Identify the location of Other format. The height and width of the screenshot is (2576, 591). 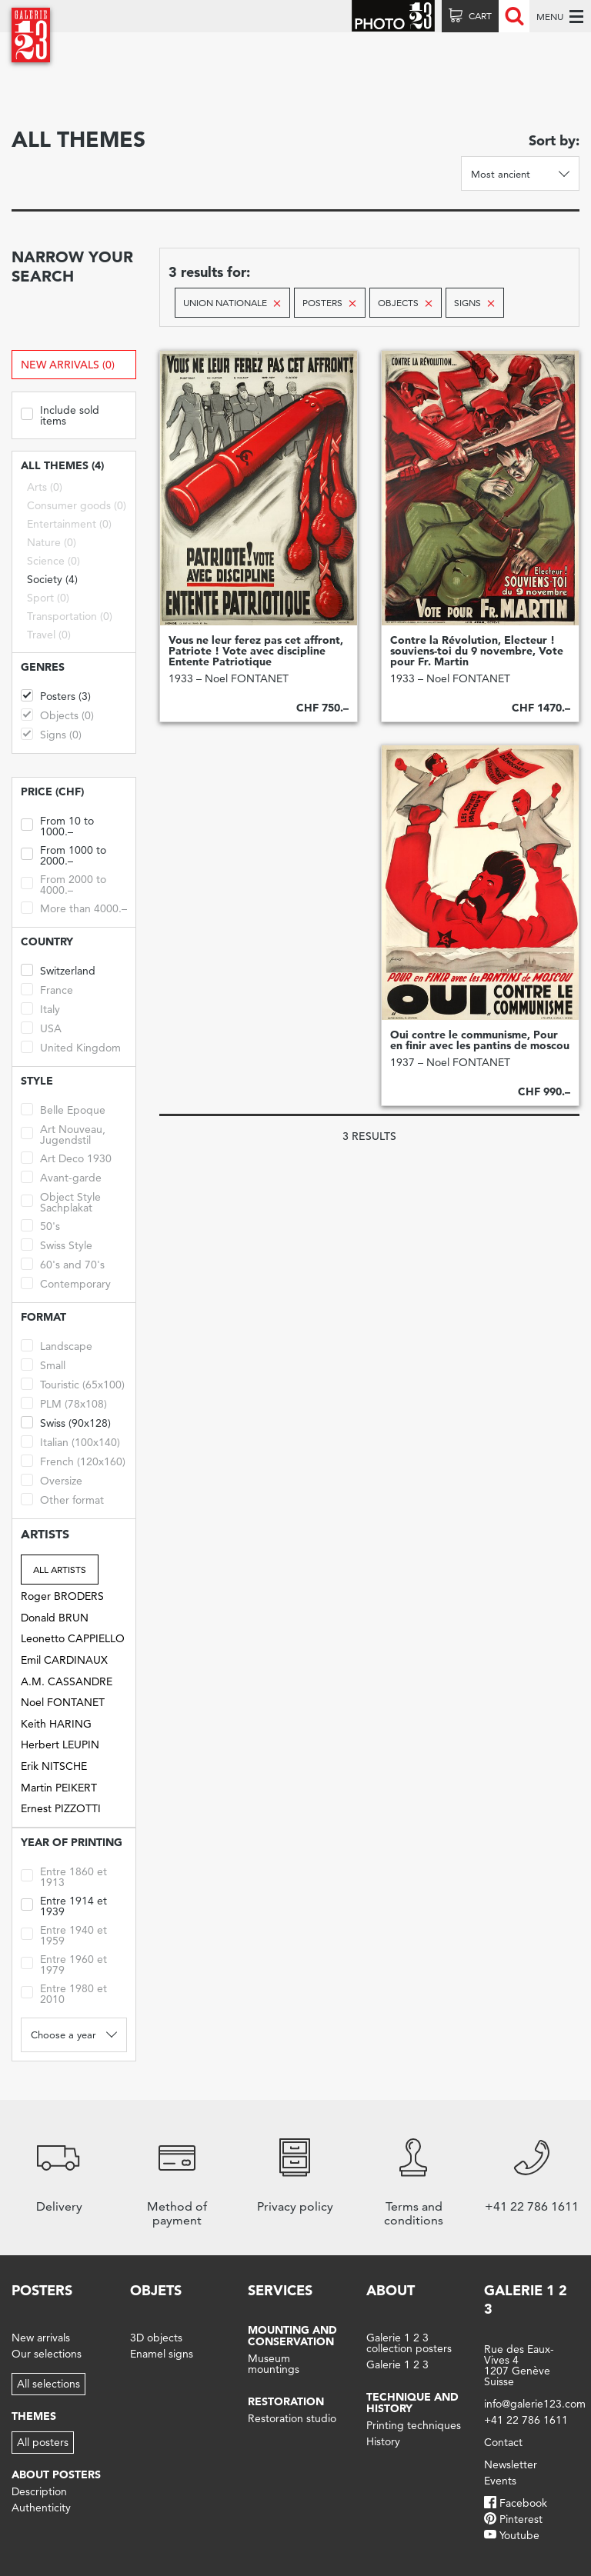
(62, 1499).